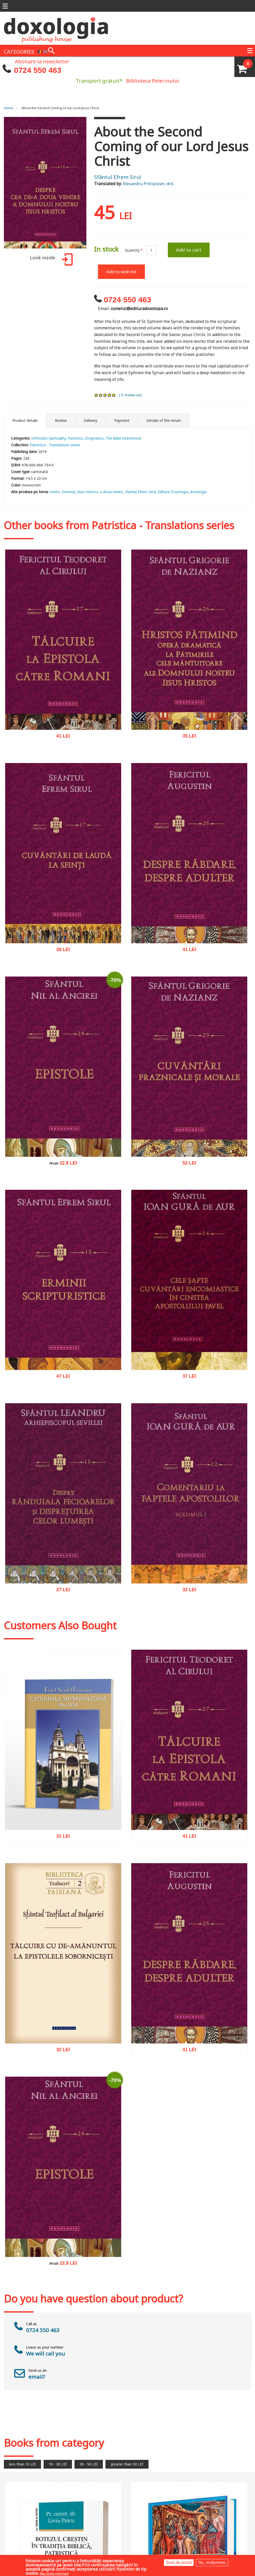 The image size is (255, 2576). I want to click on Patristics, so click(75, 438).